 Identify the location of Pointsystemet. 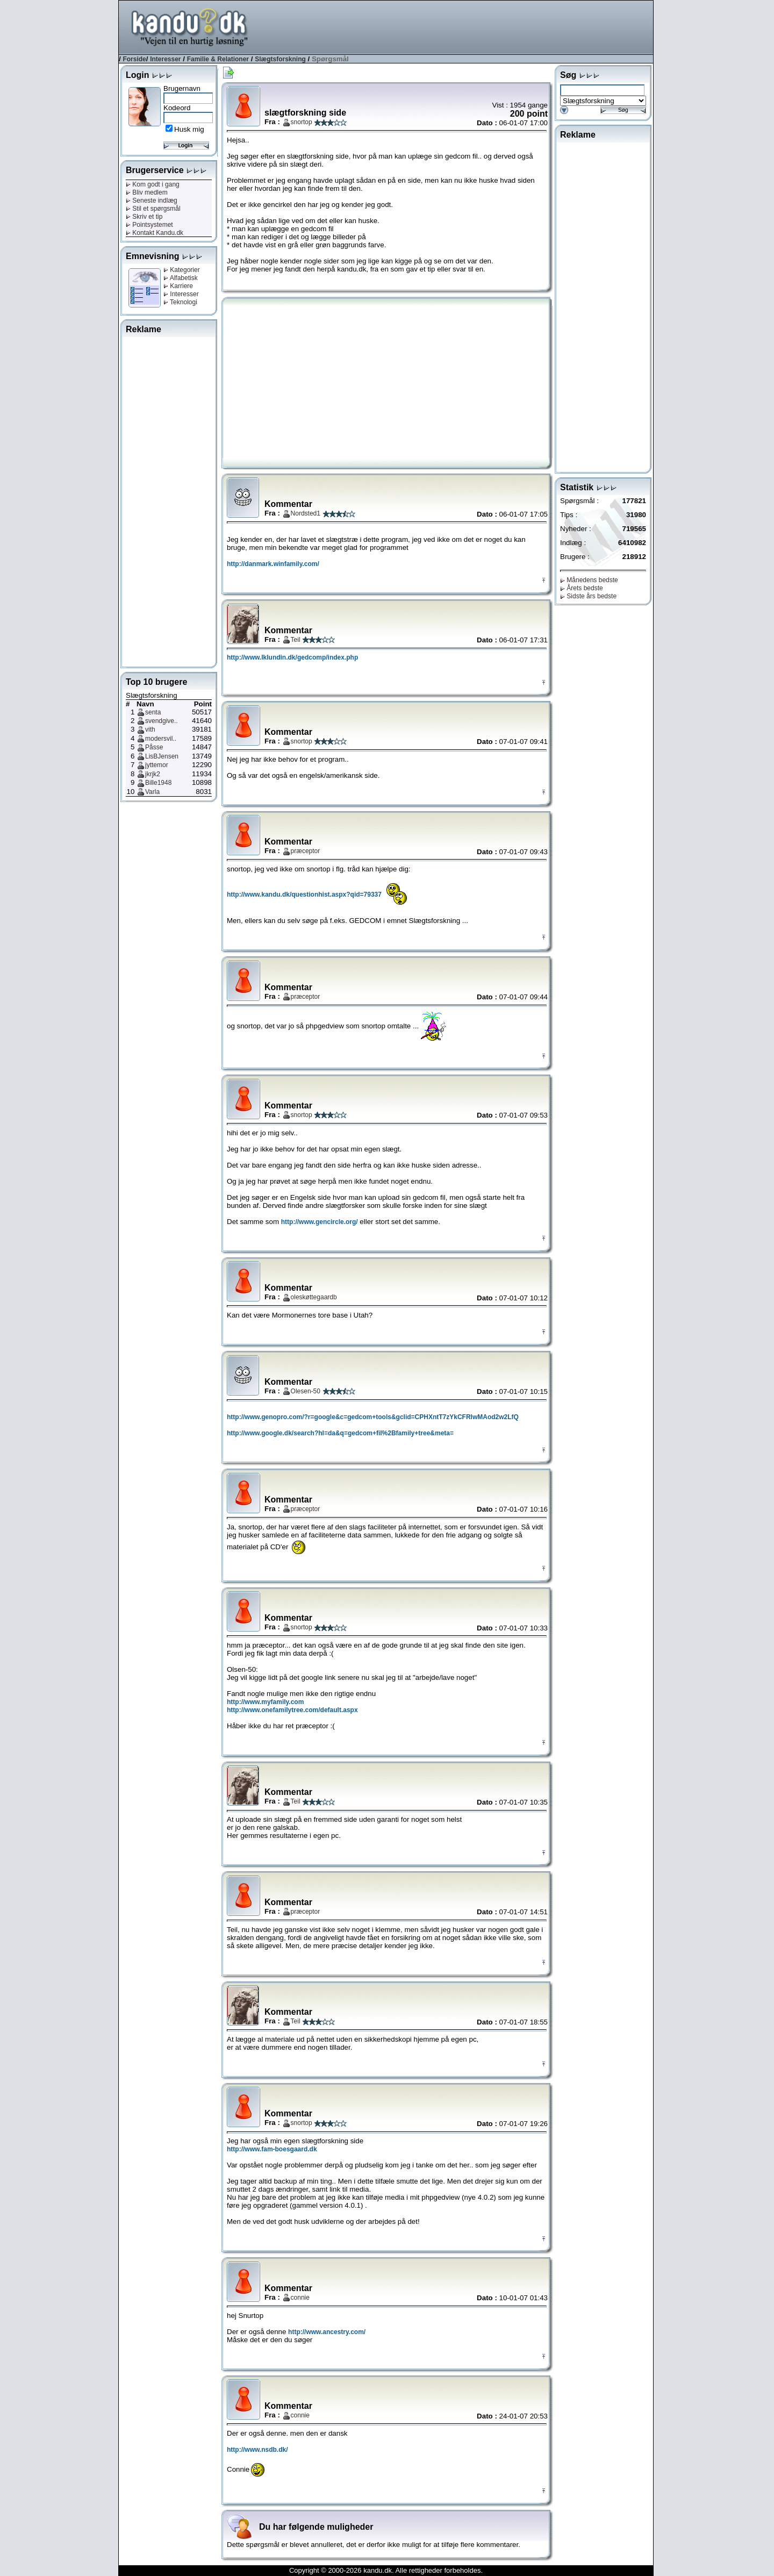
(149, 224).